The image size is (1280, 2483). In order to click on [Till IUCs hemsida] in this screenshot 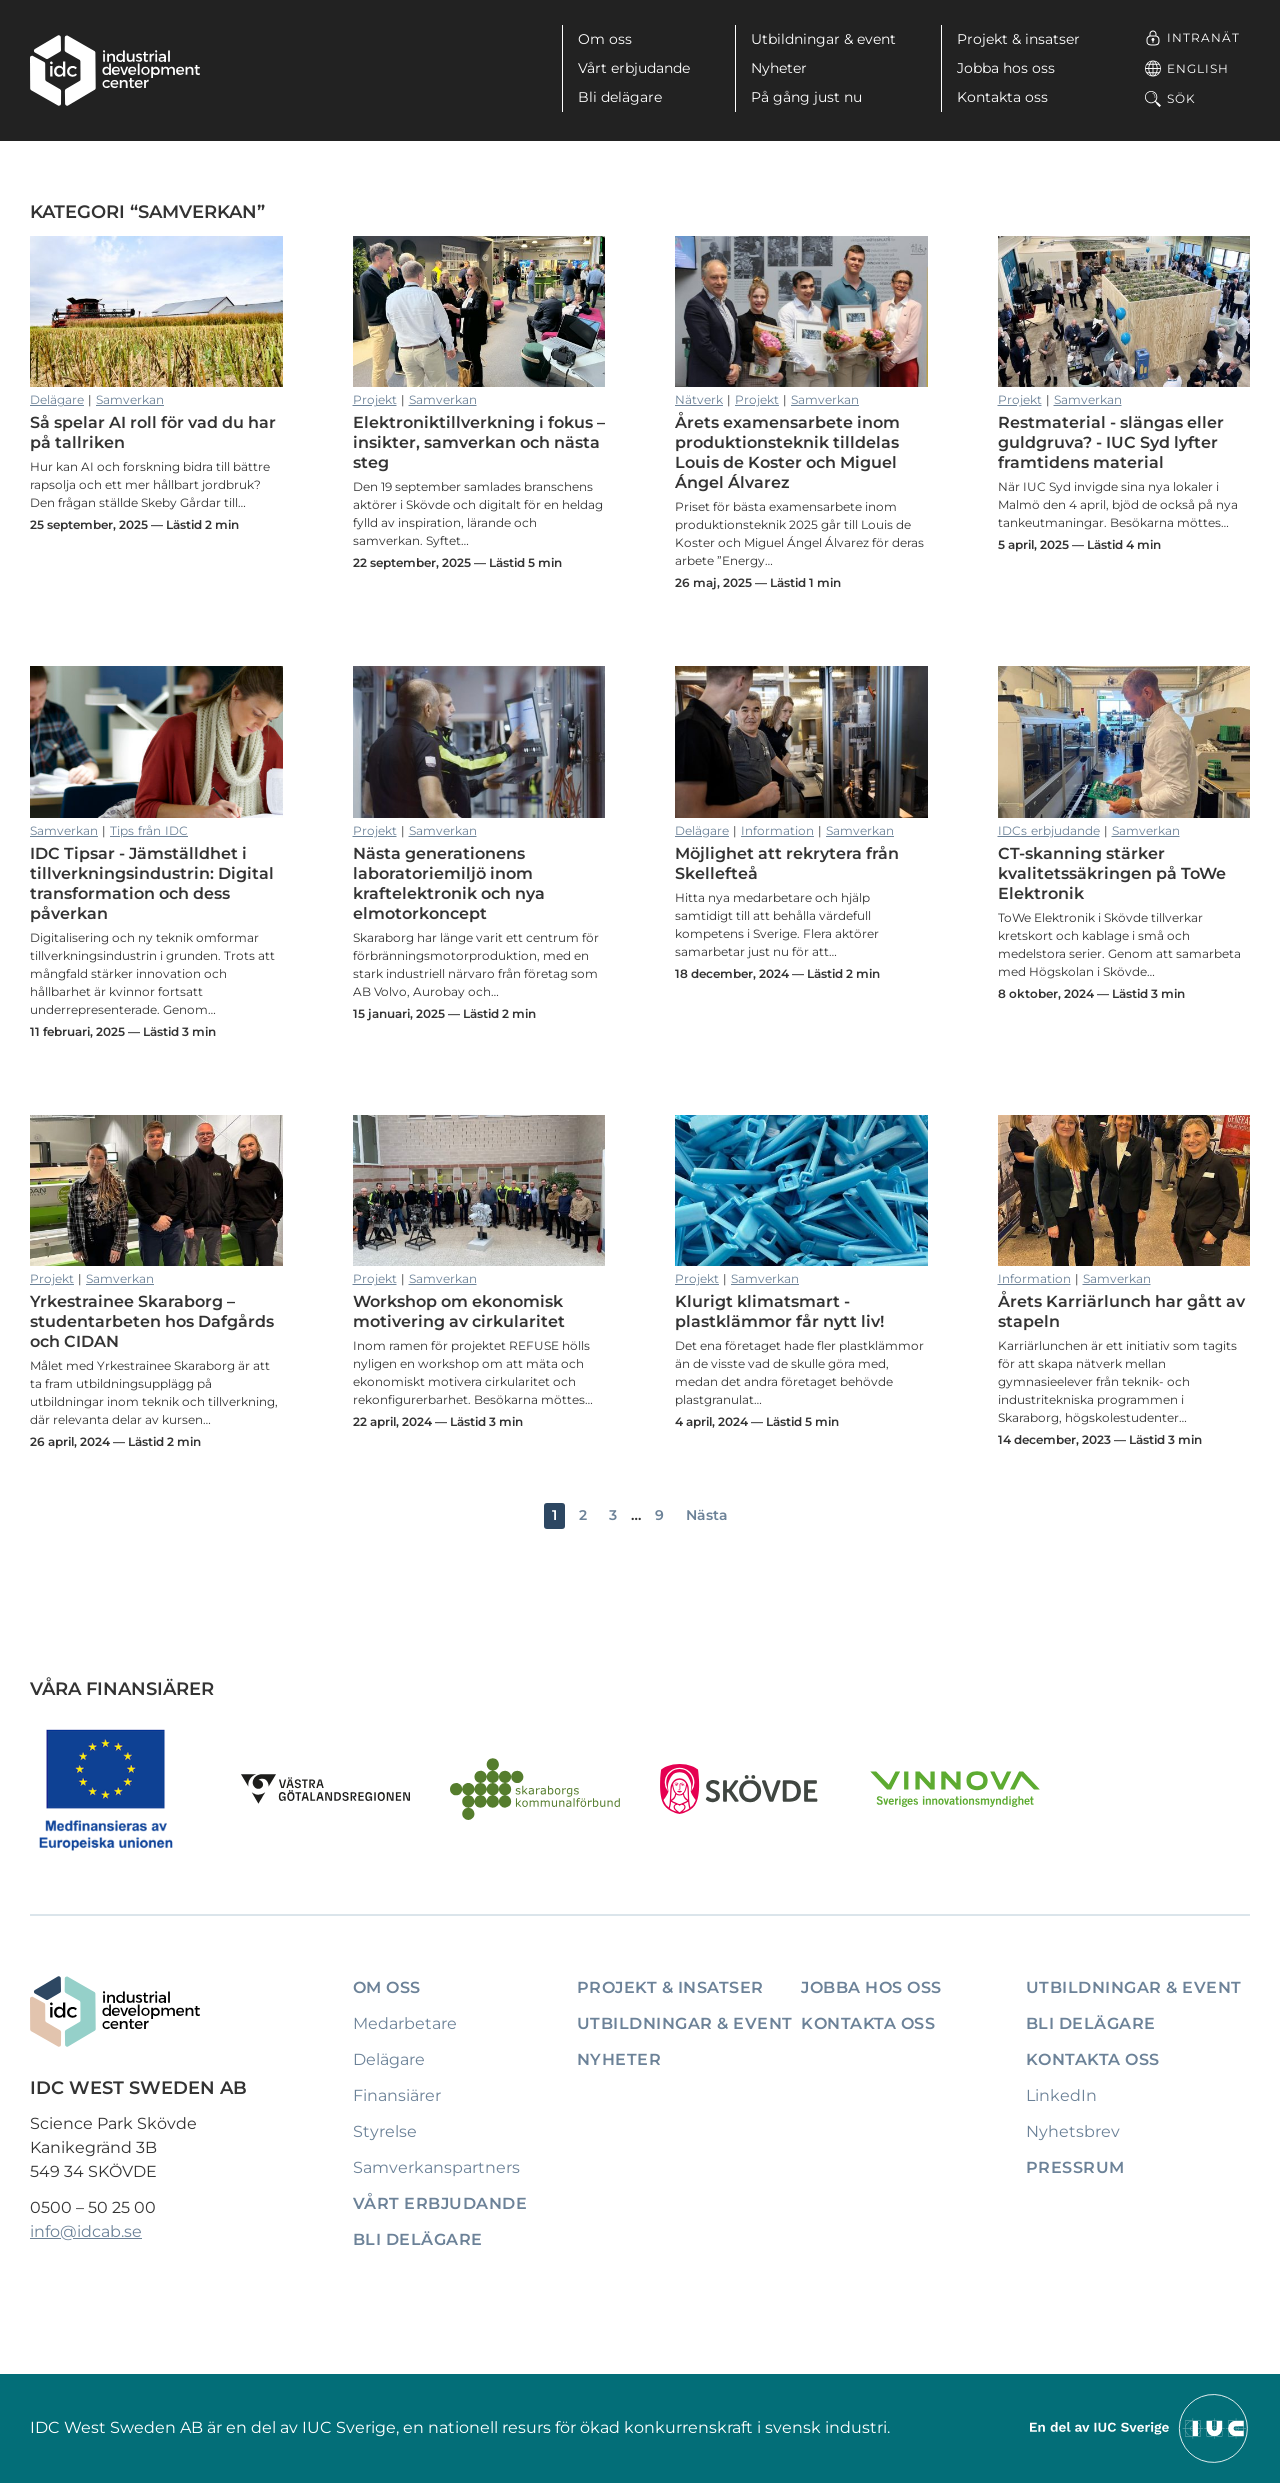, I will do `click(1140, 2426)`.